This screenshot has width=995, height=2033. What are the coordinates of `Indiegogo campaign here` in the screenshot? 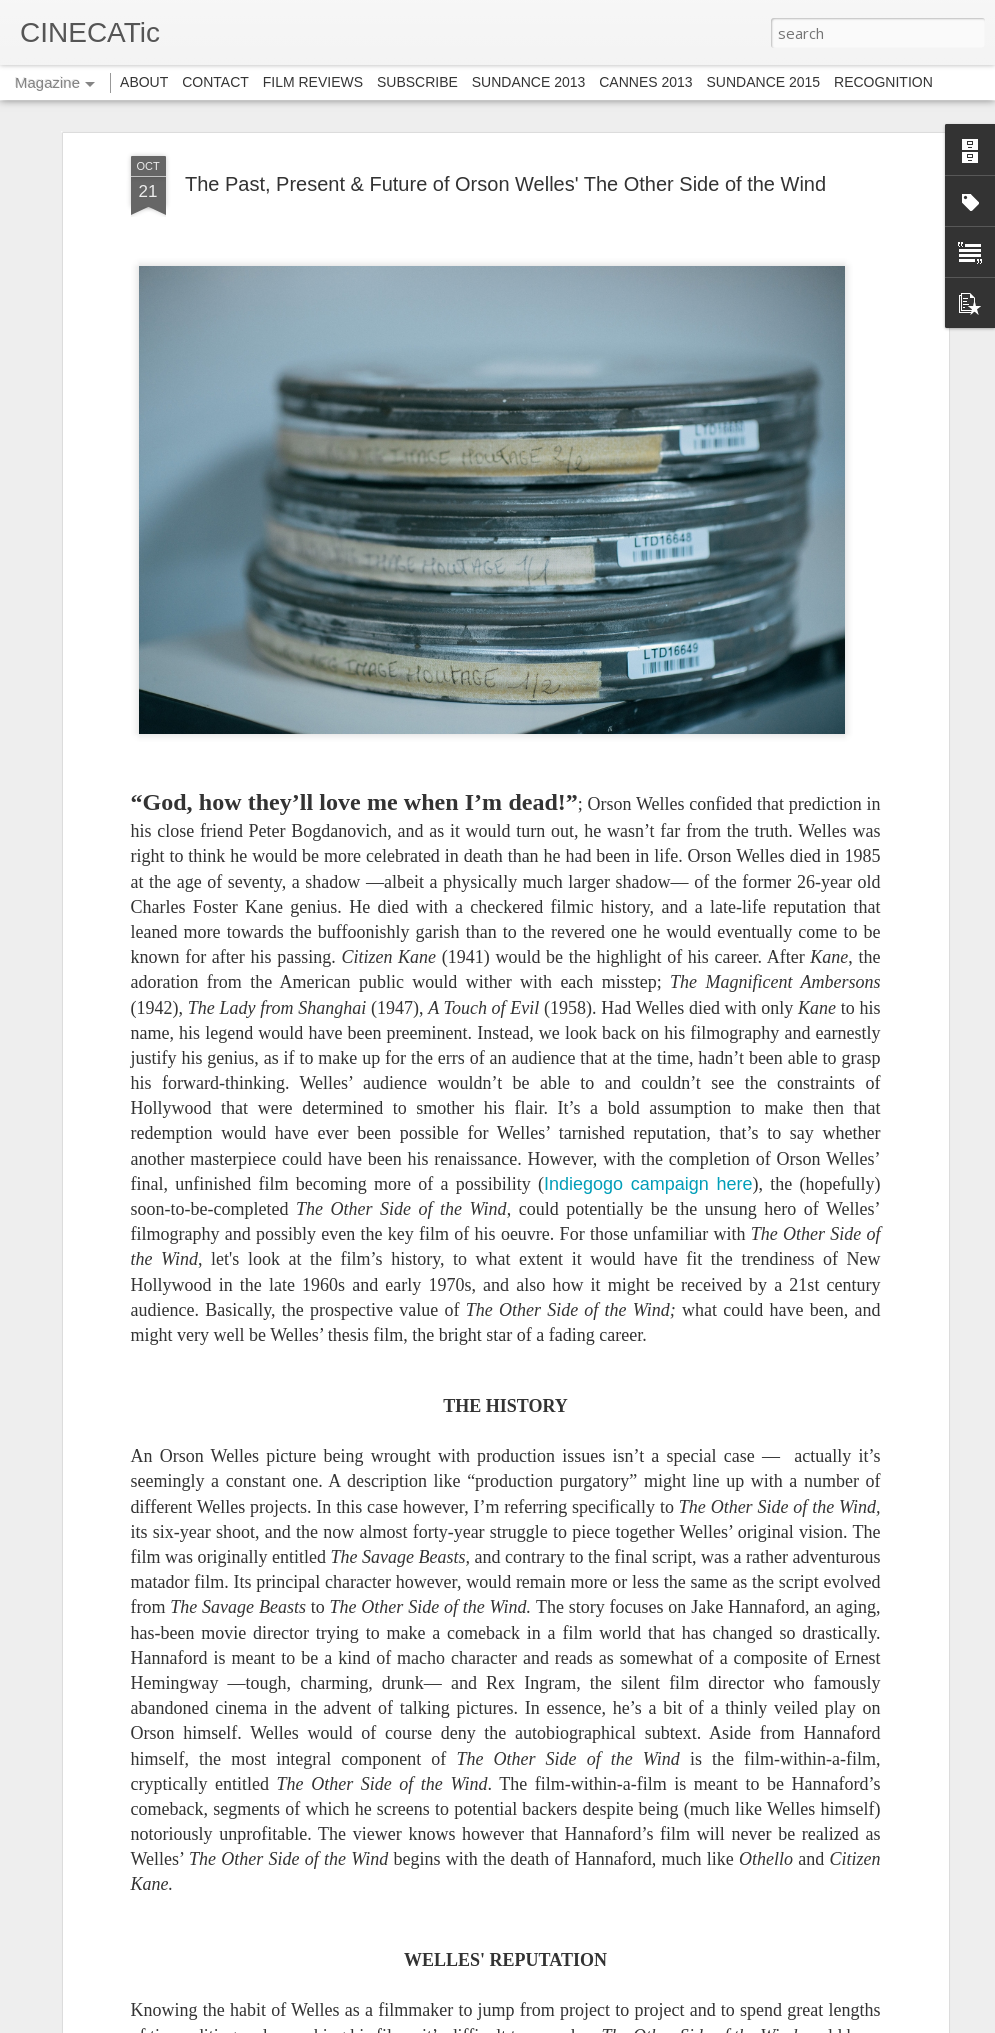 It's located at (648, 1184).